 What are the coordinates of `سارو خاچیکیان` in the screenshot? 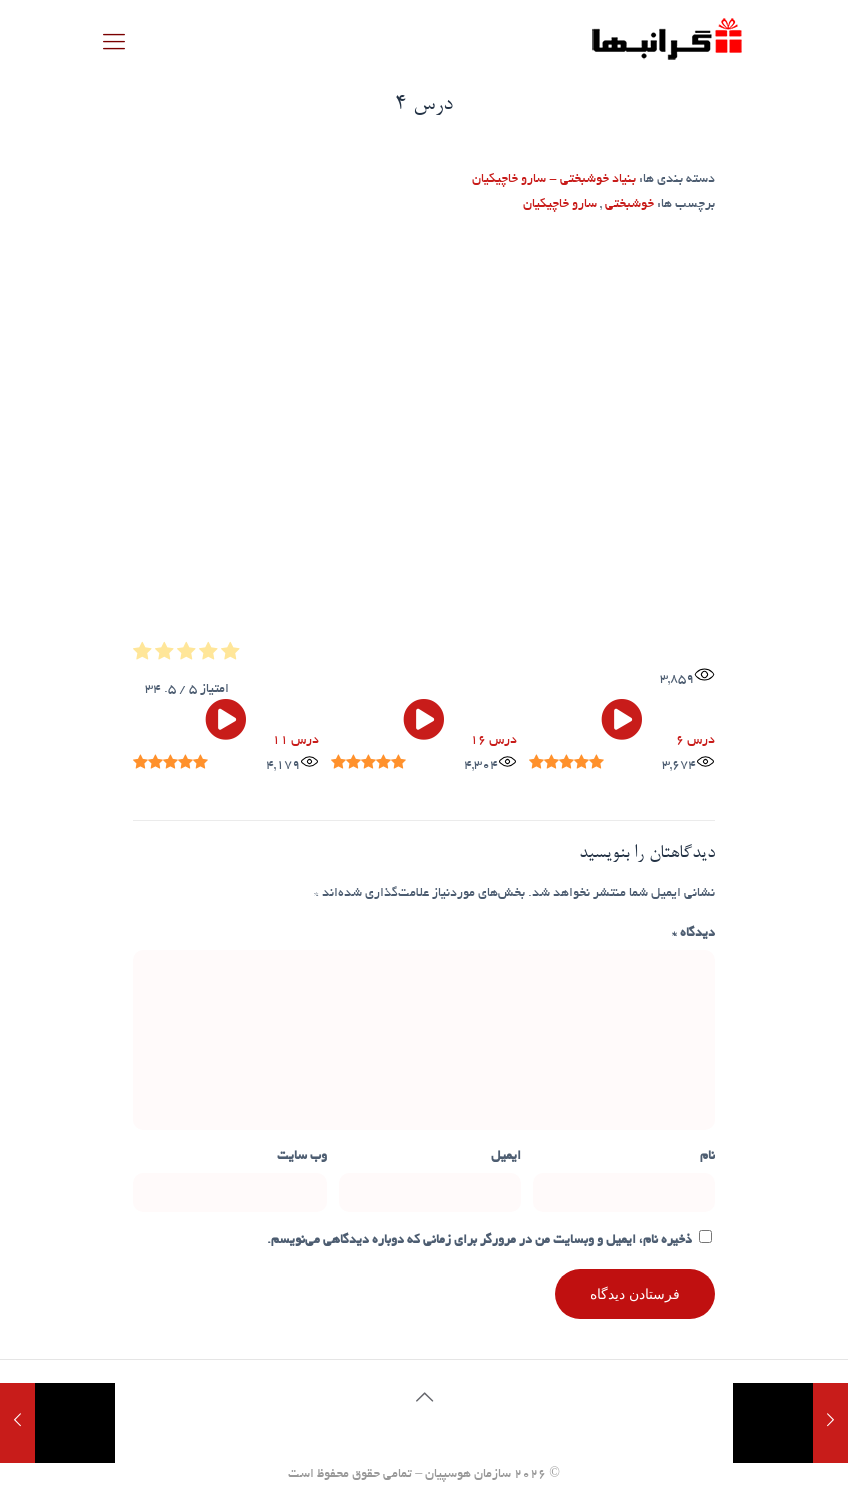 It's located at (560, 205).